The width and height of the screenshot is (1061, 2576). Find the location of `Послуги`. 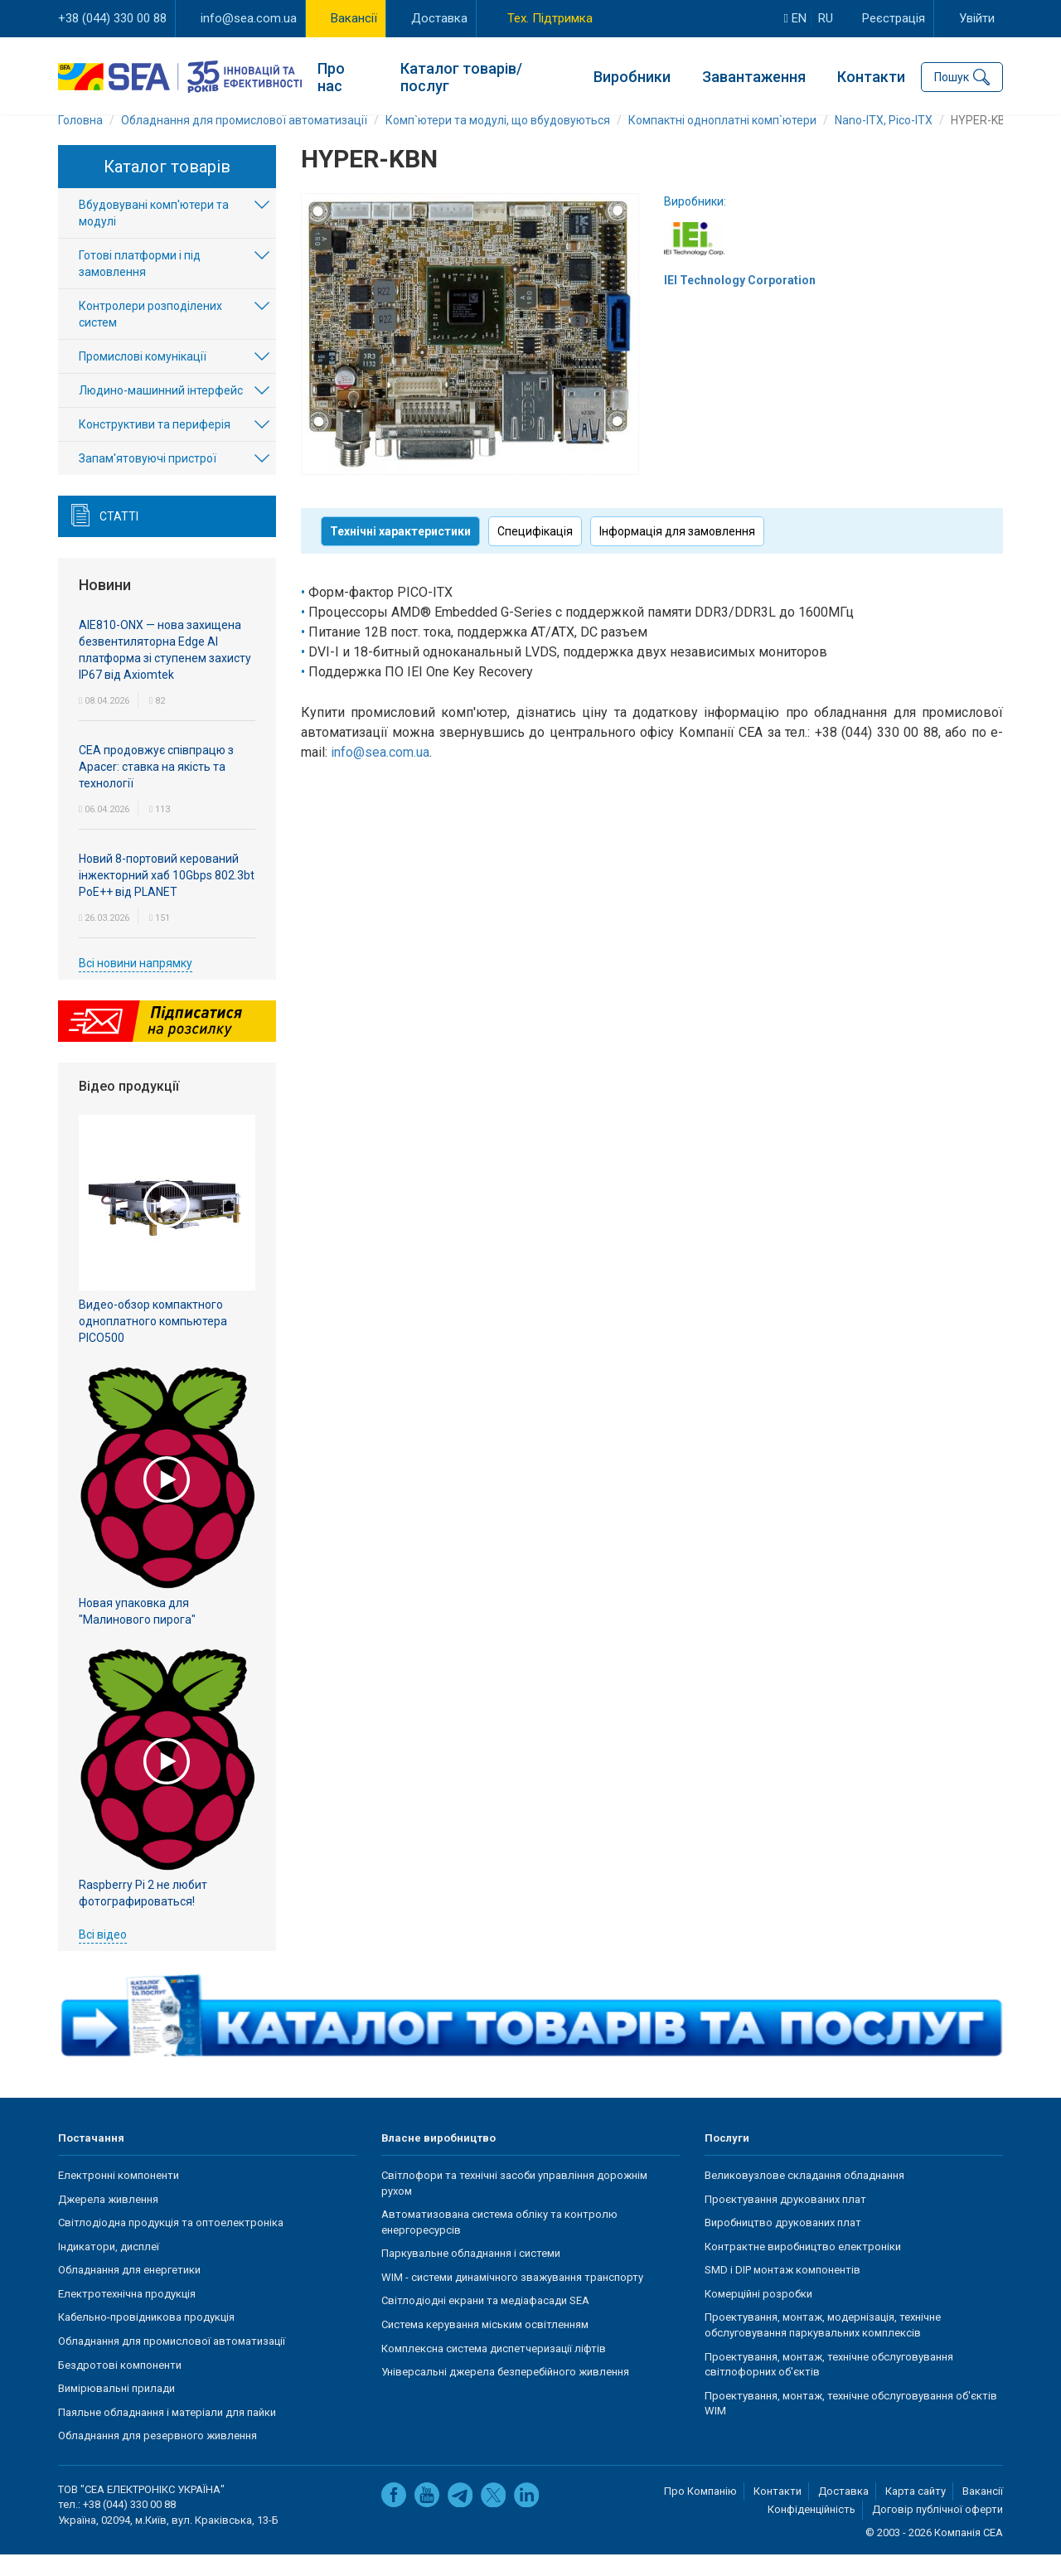

Послуги is located at coordinates (727, 2159).